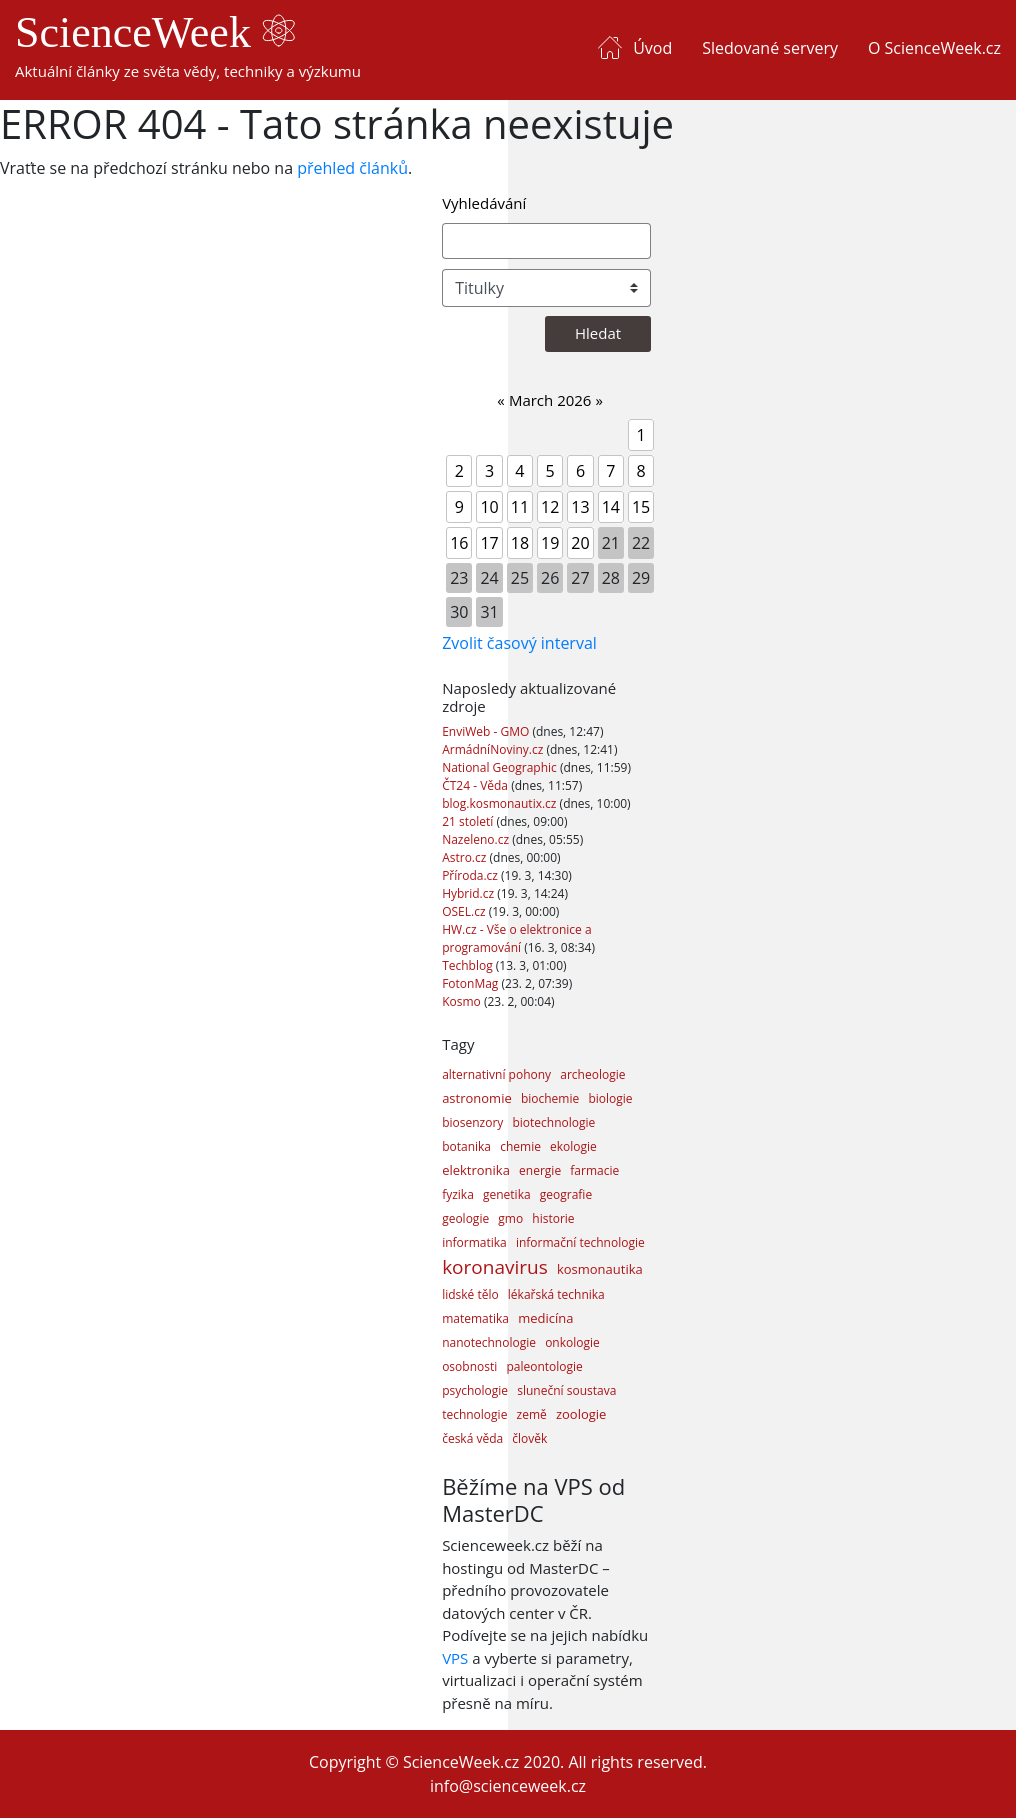  What do you see at coordinates (566, 1390) in the screenshot?
I see `sluneční soustava` at bounding box center [566, 1390].